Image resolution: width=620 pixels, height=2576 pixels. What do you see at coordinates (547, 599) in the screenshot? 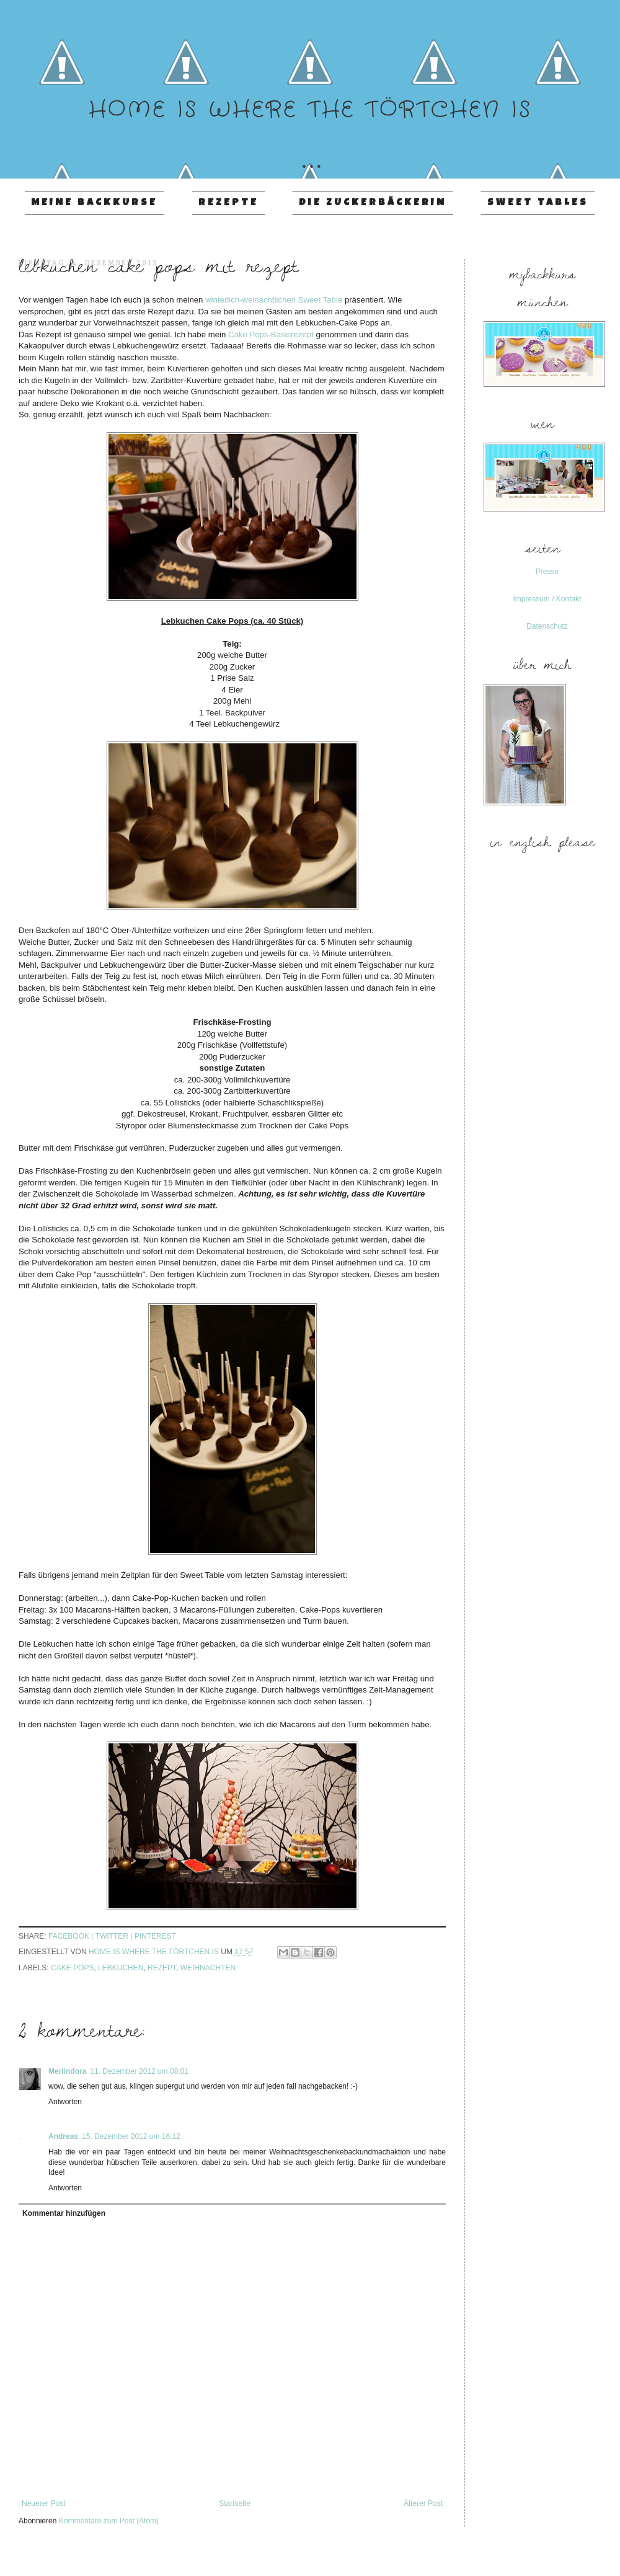
I see `Impressum / Kontakt` at bounding box center [547, 599].